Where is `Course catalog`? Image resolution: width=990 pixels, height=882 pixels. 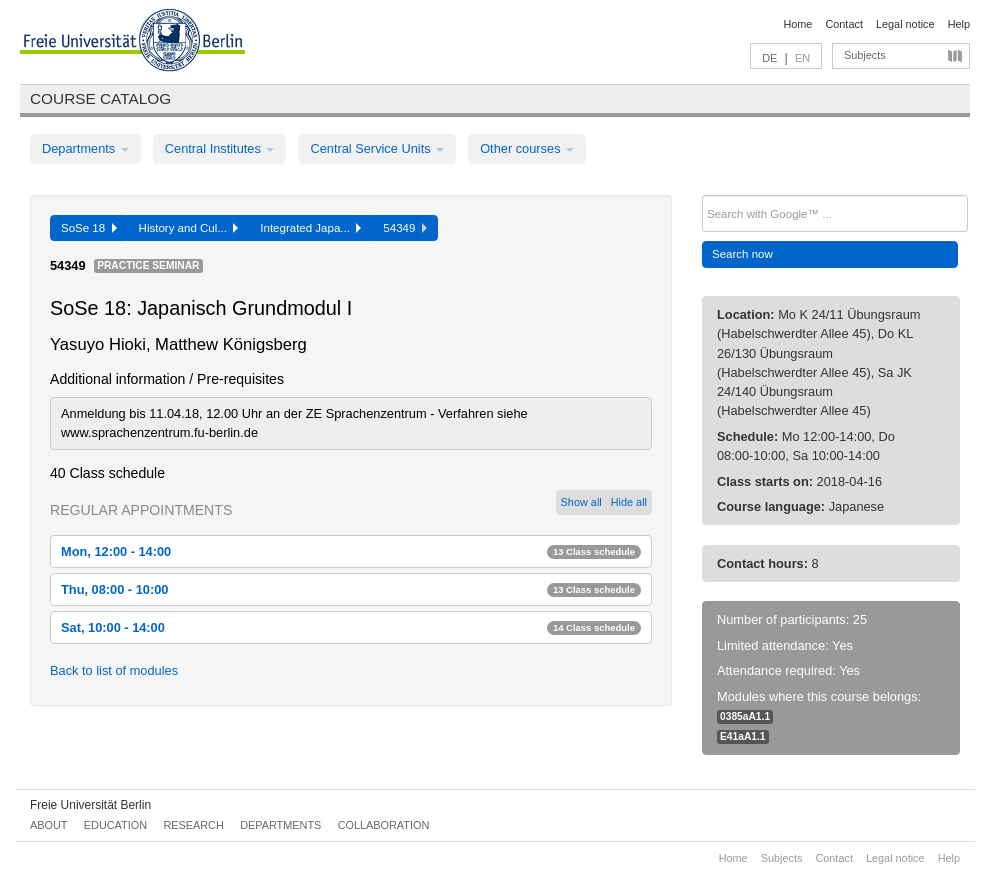 Course catalog is located at coordinates (100, 98).